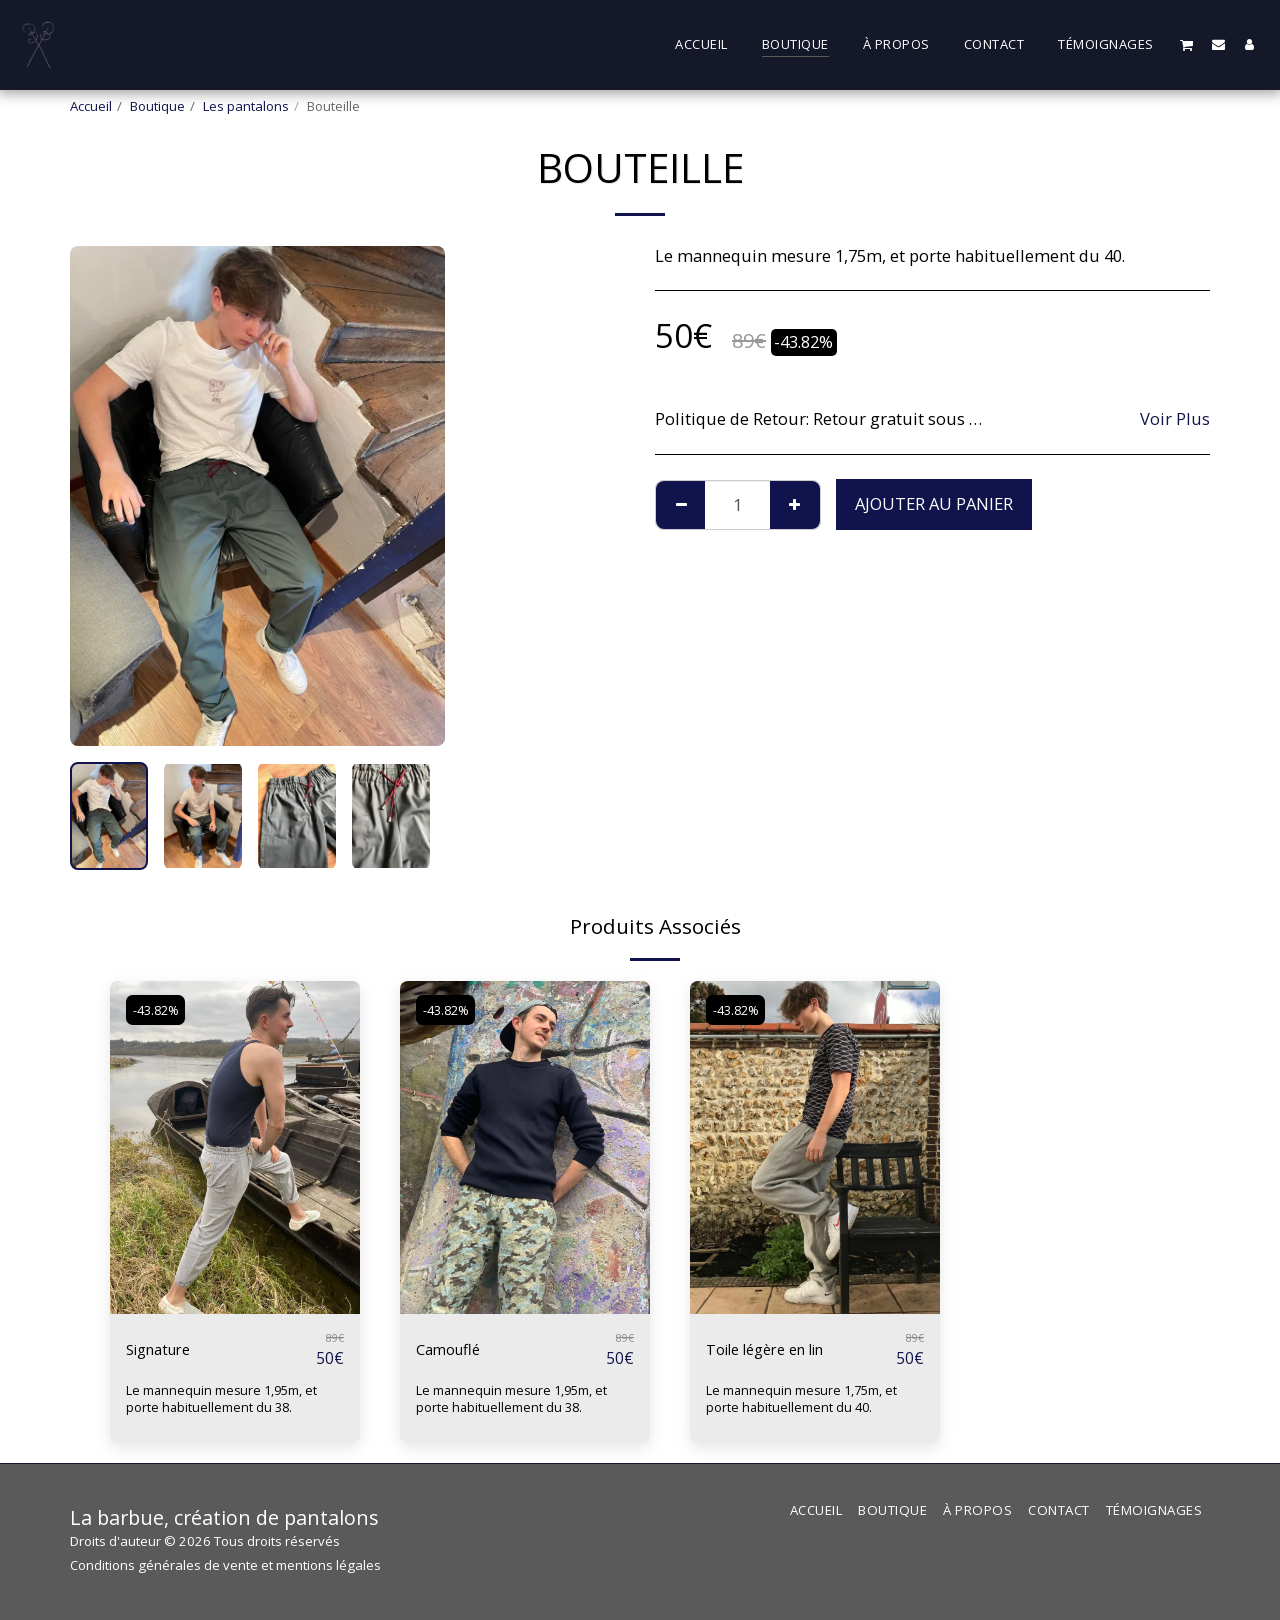 The height and width of the screenshot is (1620, 1280). What do you see at coordinates (224, 1398) in the screenshot?
I see `Le mannequin mesure 1,95m, et porte habituellement du 38.` at bounding box center [224, 1398].